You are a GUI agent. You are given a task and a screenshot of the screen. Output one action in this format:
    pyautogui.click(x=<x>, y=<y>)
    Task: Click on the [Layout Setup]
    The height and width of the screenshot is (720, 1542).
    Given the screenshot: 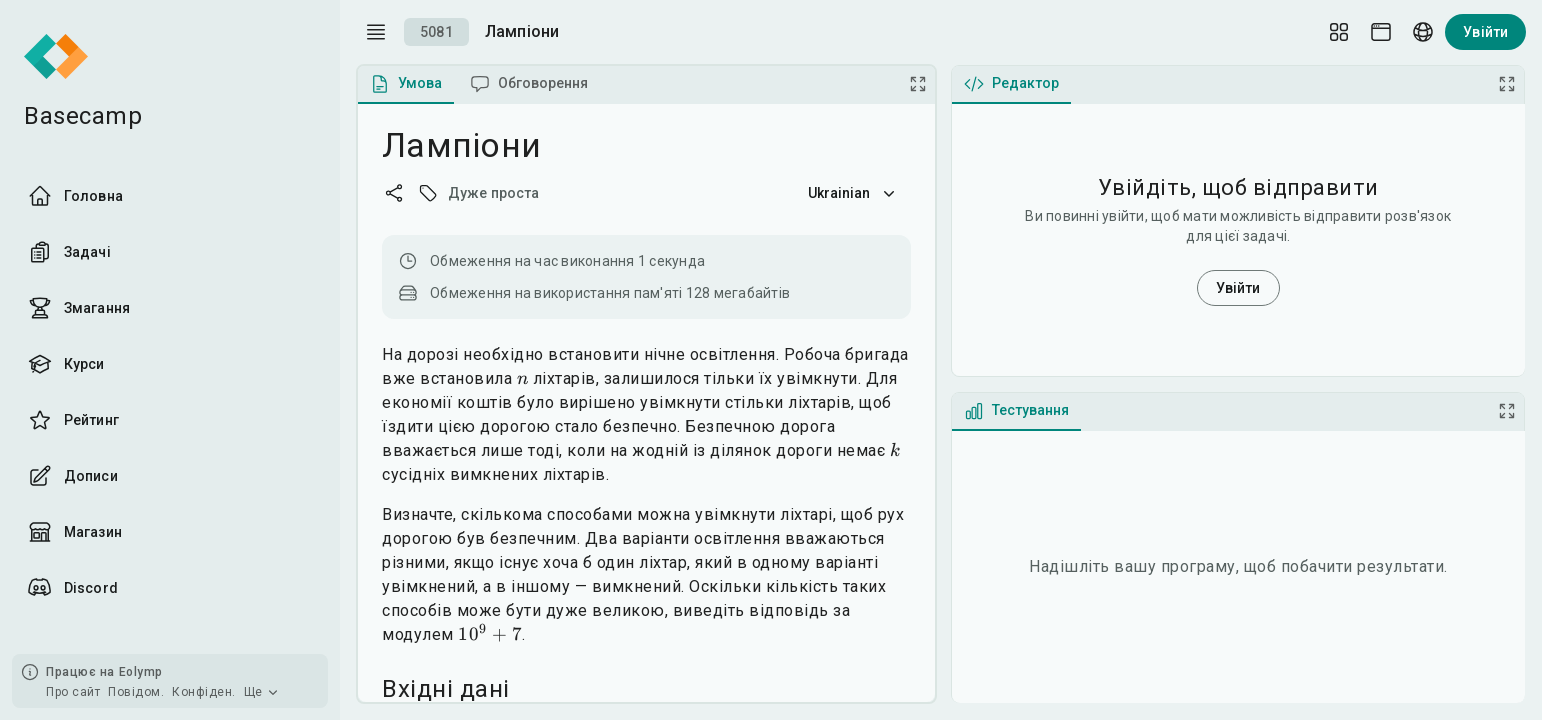 What is the action you would take?
    pyautogui.click(x=1339, y=32)
    